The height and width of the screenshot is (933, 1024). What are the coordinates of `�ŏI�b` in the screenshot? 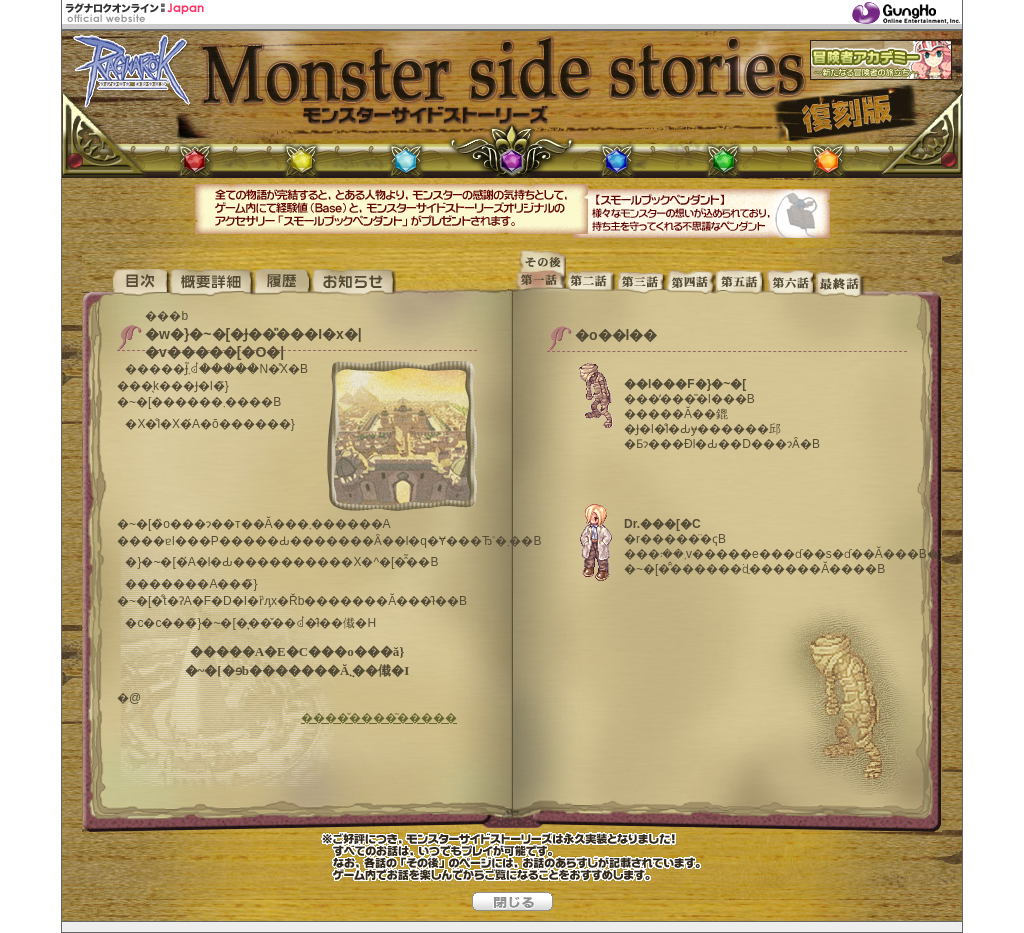 It's located at (841, 283).